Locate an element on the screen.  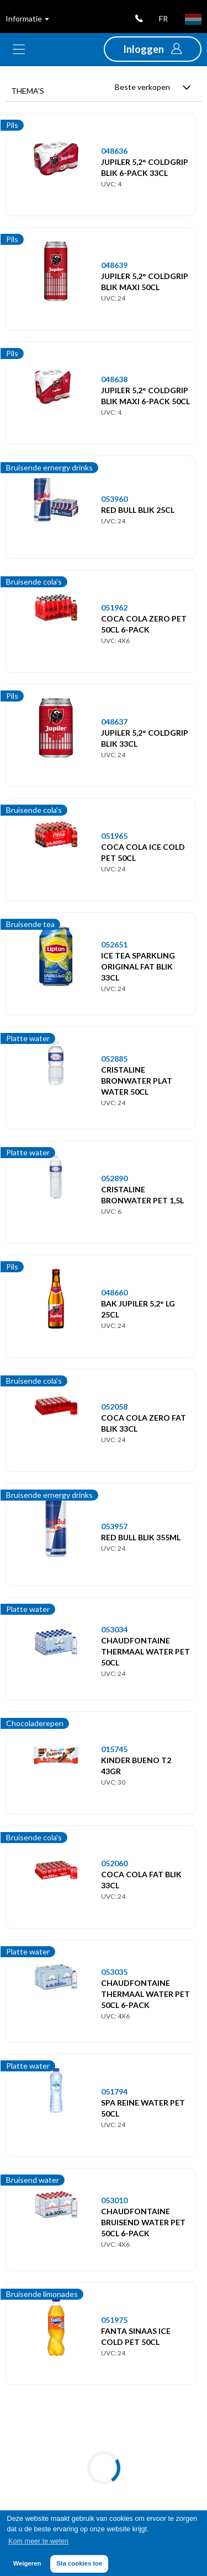
053034 is located at coordinates (114, 1629).